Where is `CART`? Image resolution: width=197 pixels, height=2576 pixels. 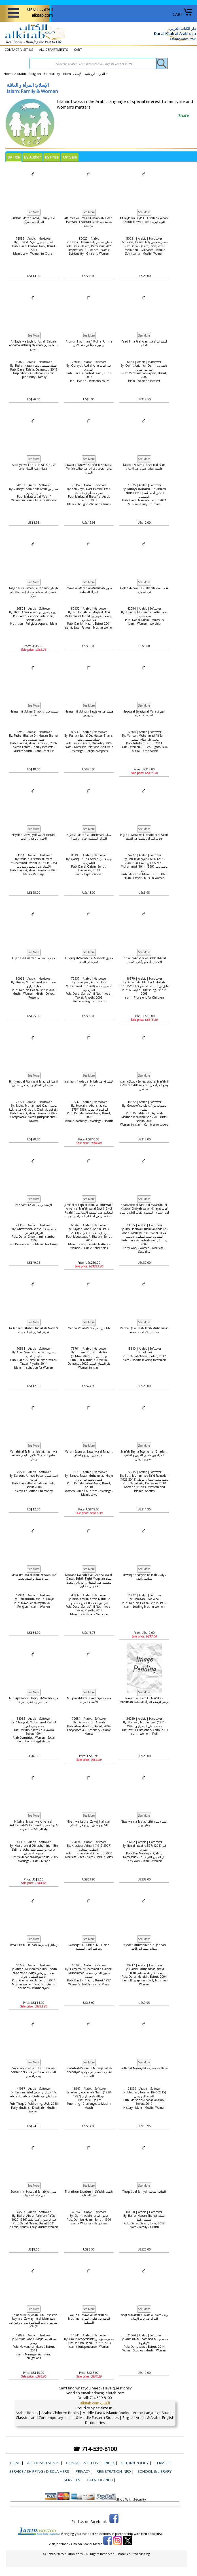 CART is located at coordinates (183, 14).